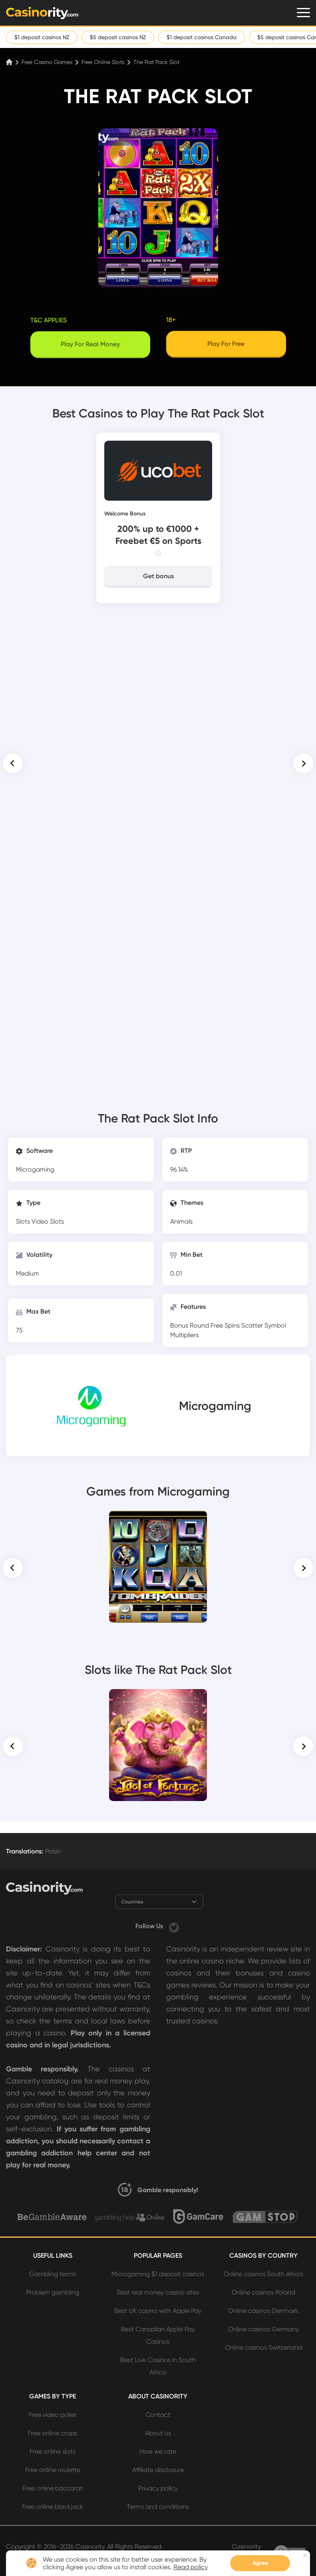 The height and width of the screenshot is (2576, 316). What do you see at coordinates (35, 1169) in the screenshot?
I see `Microgaming` at bounding box center [35, 1169].